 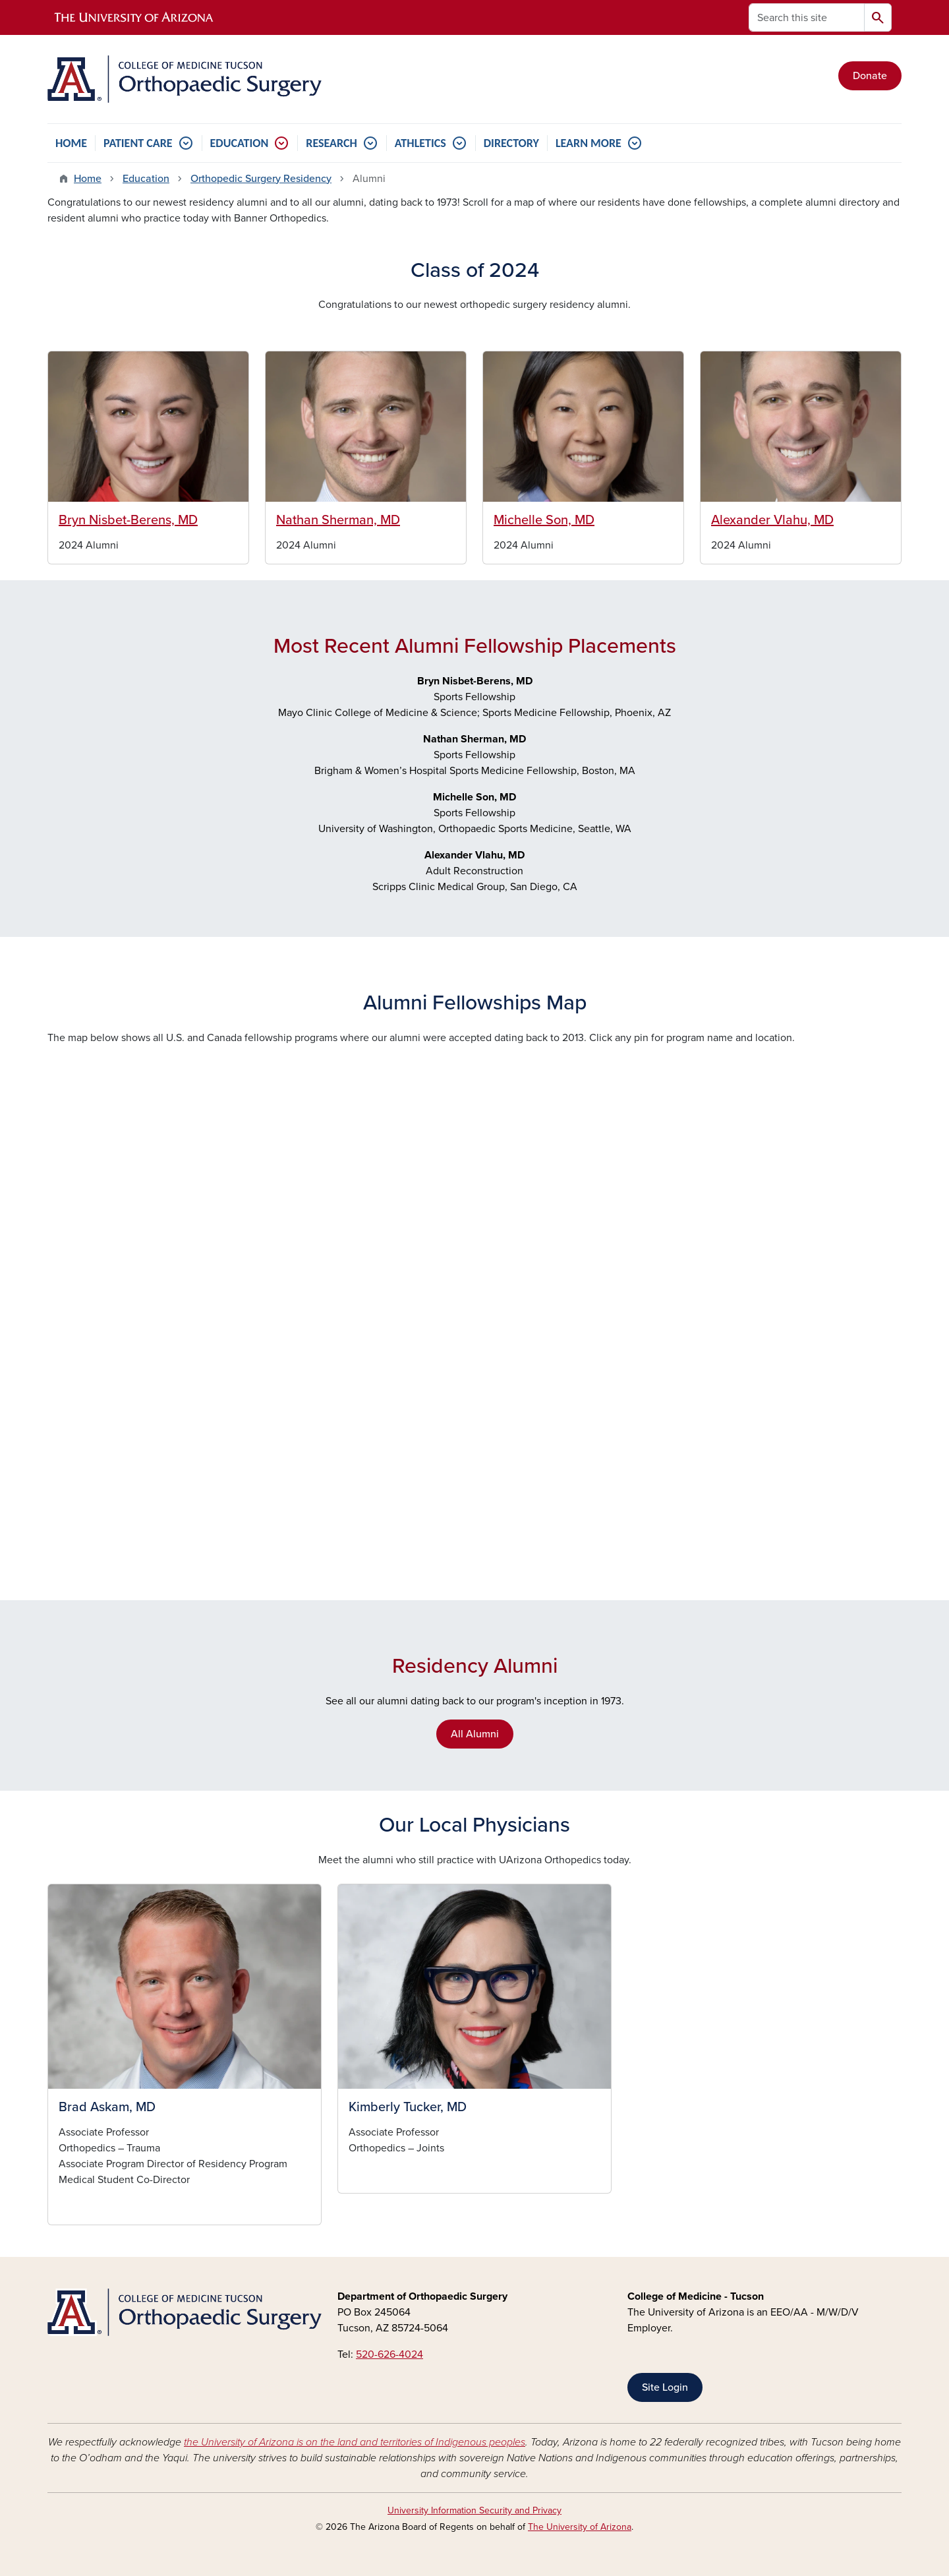 What do you see at coordinates (389, 2354) in the screenshot?
I see `520-626-4024` at bounding box center [389, 2354].